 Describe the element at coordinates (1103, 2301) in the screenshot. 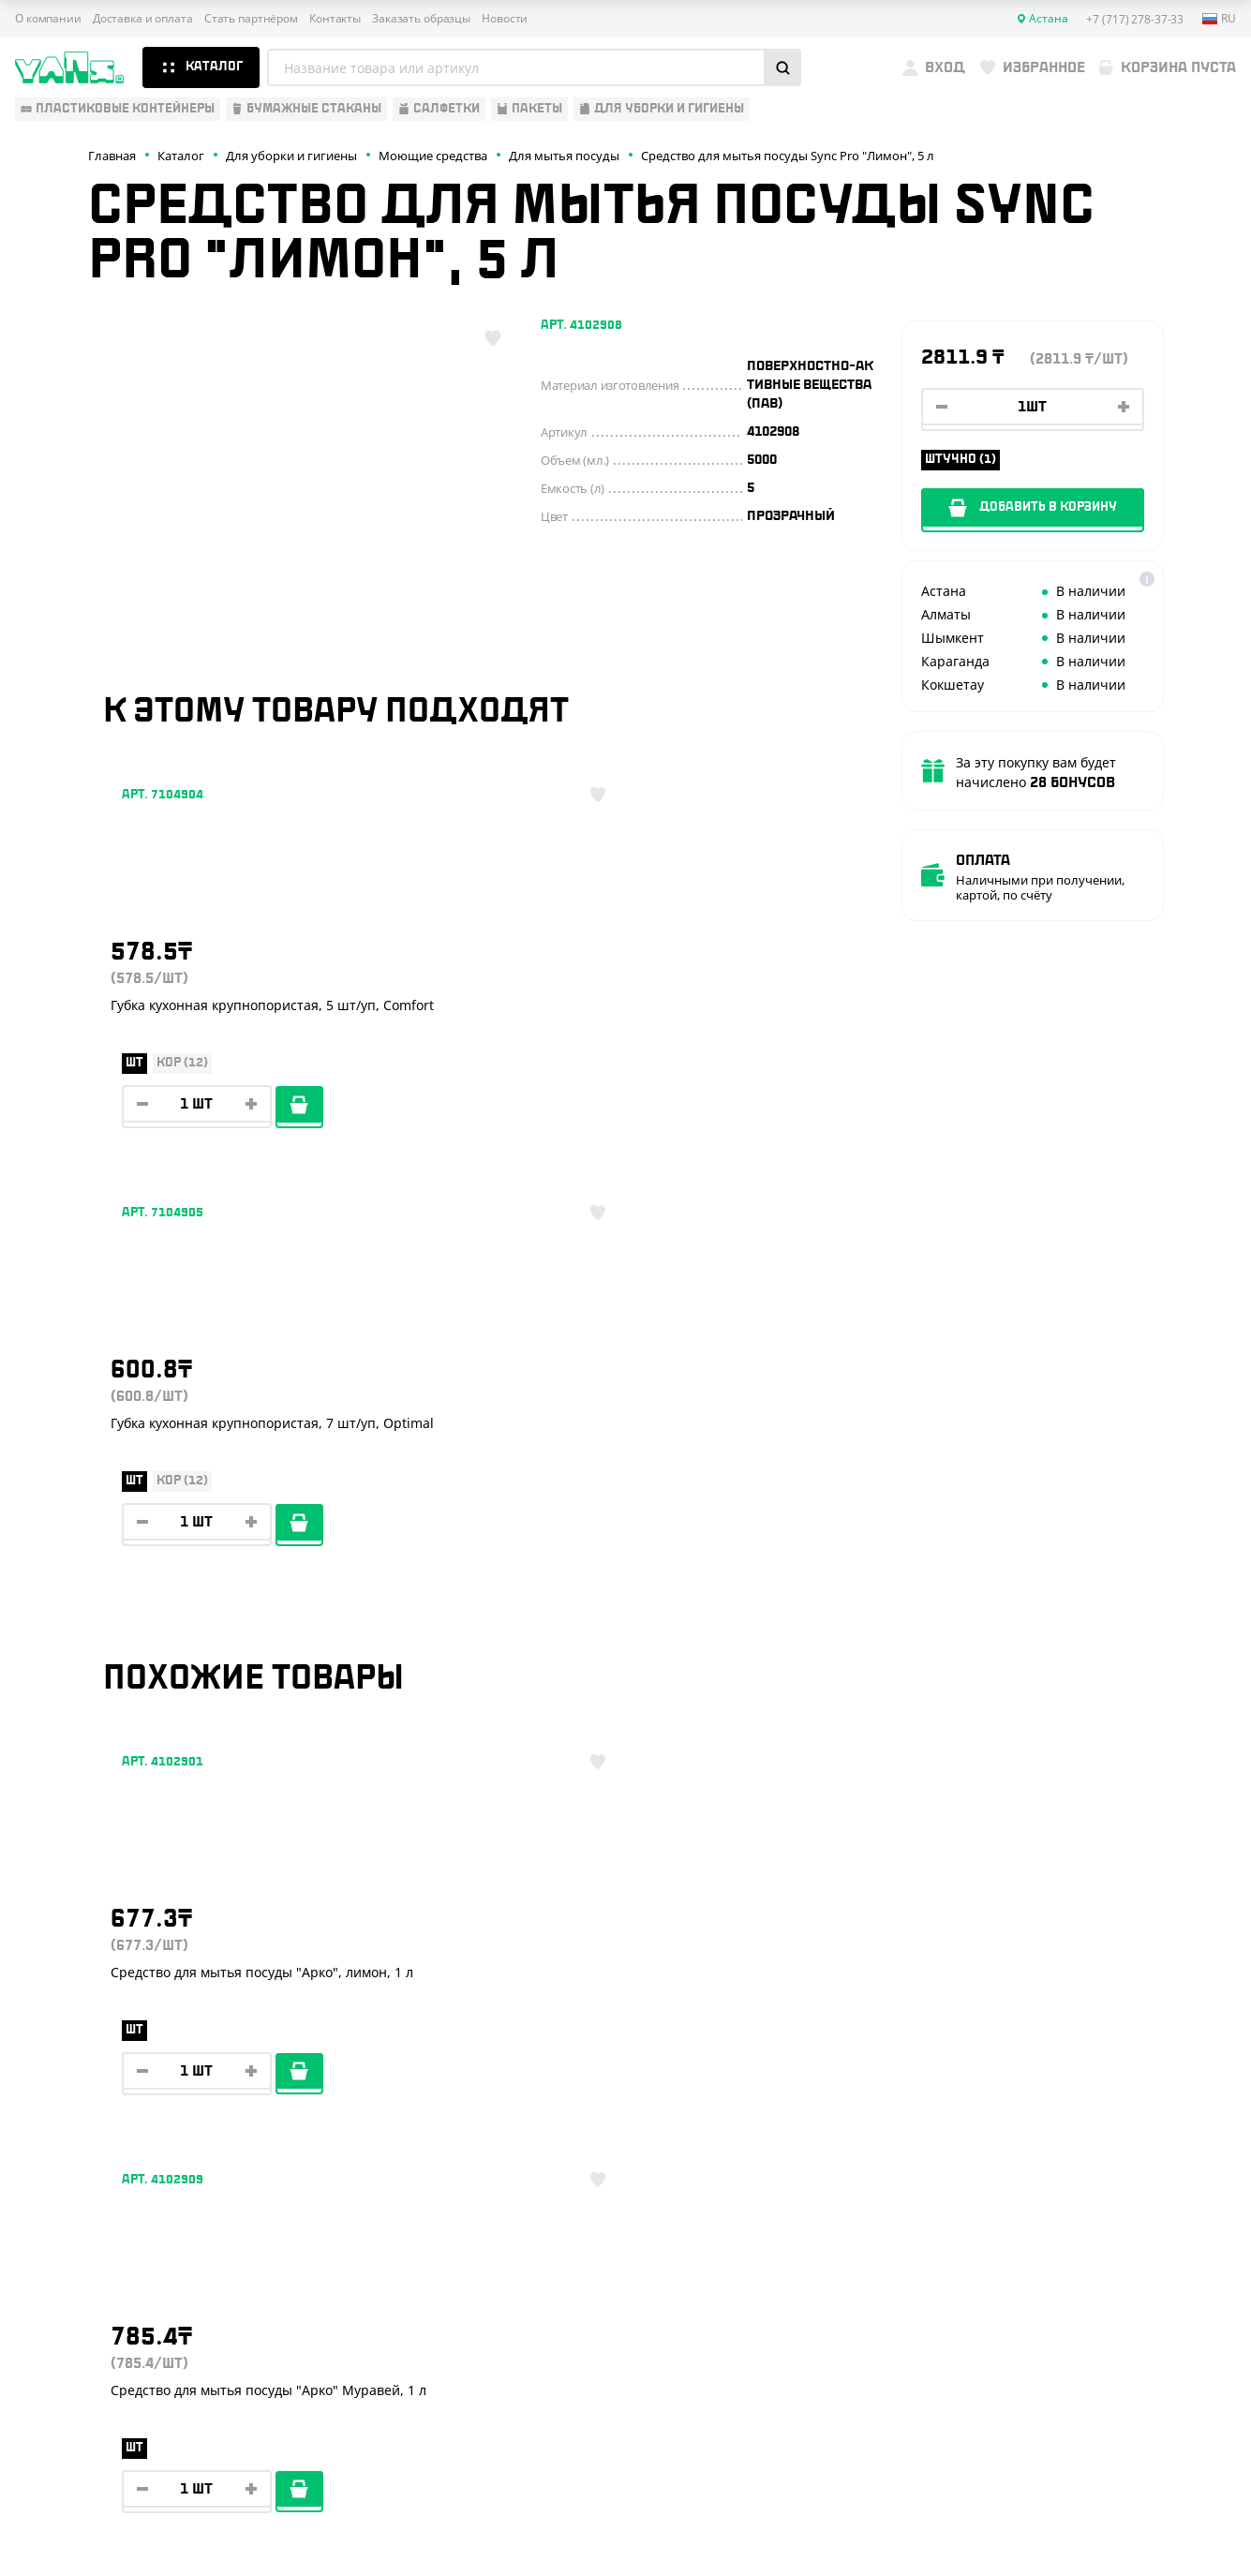

I see `sales@yans.kz` at that location.